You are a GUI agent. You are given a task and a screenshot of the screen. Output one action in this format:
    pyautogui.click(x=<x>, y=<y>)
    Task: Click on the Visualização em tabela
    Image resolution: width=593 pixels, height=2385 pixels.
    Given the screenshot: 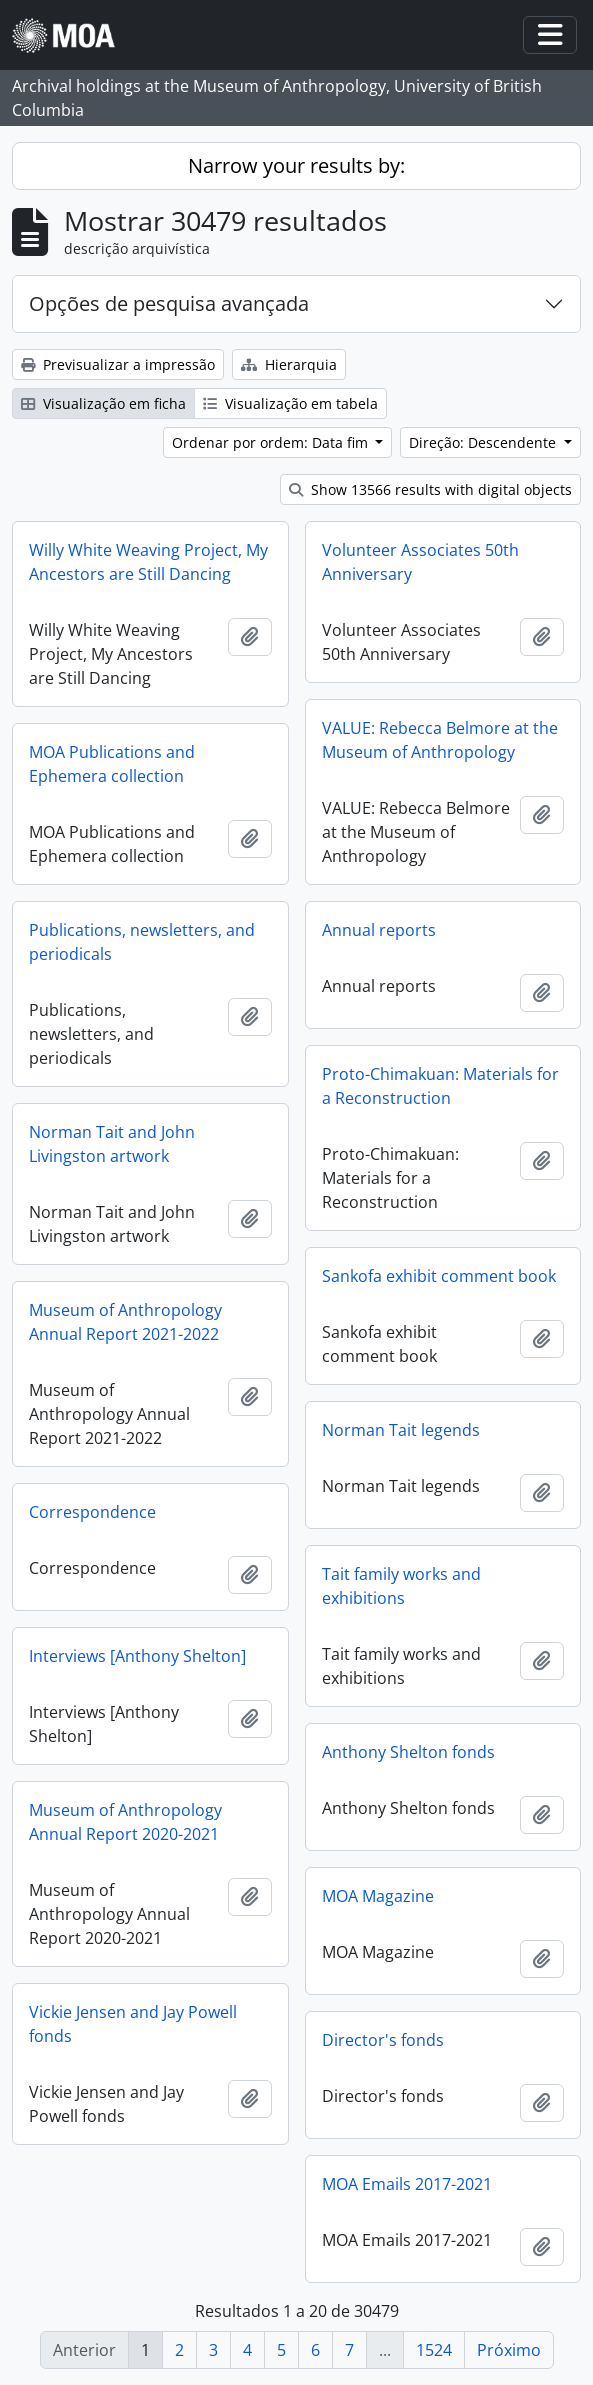 What is the action you would take?
    pyautogui.click(x=290, y=403)
    